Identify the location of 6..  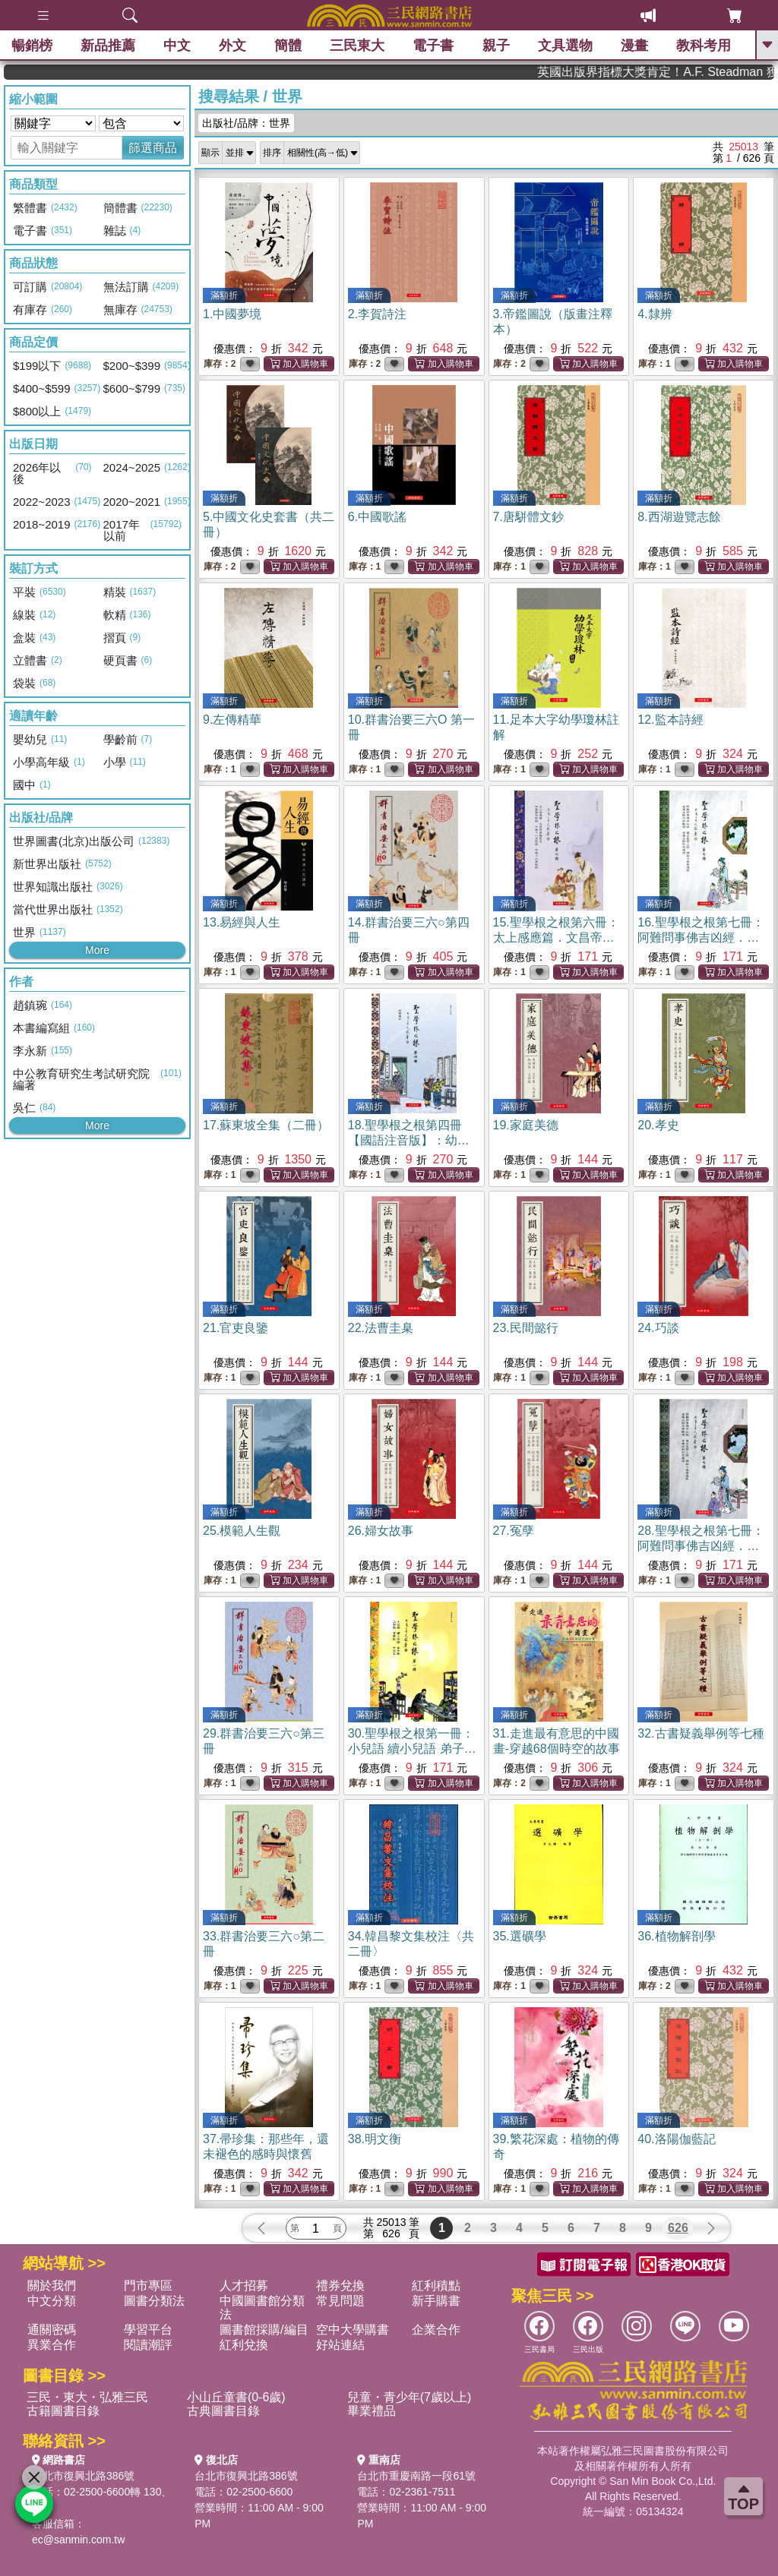
(377, 516).